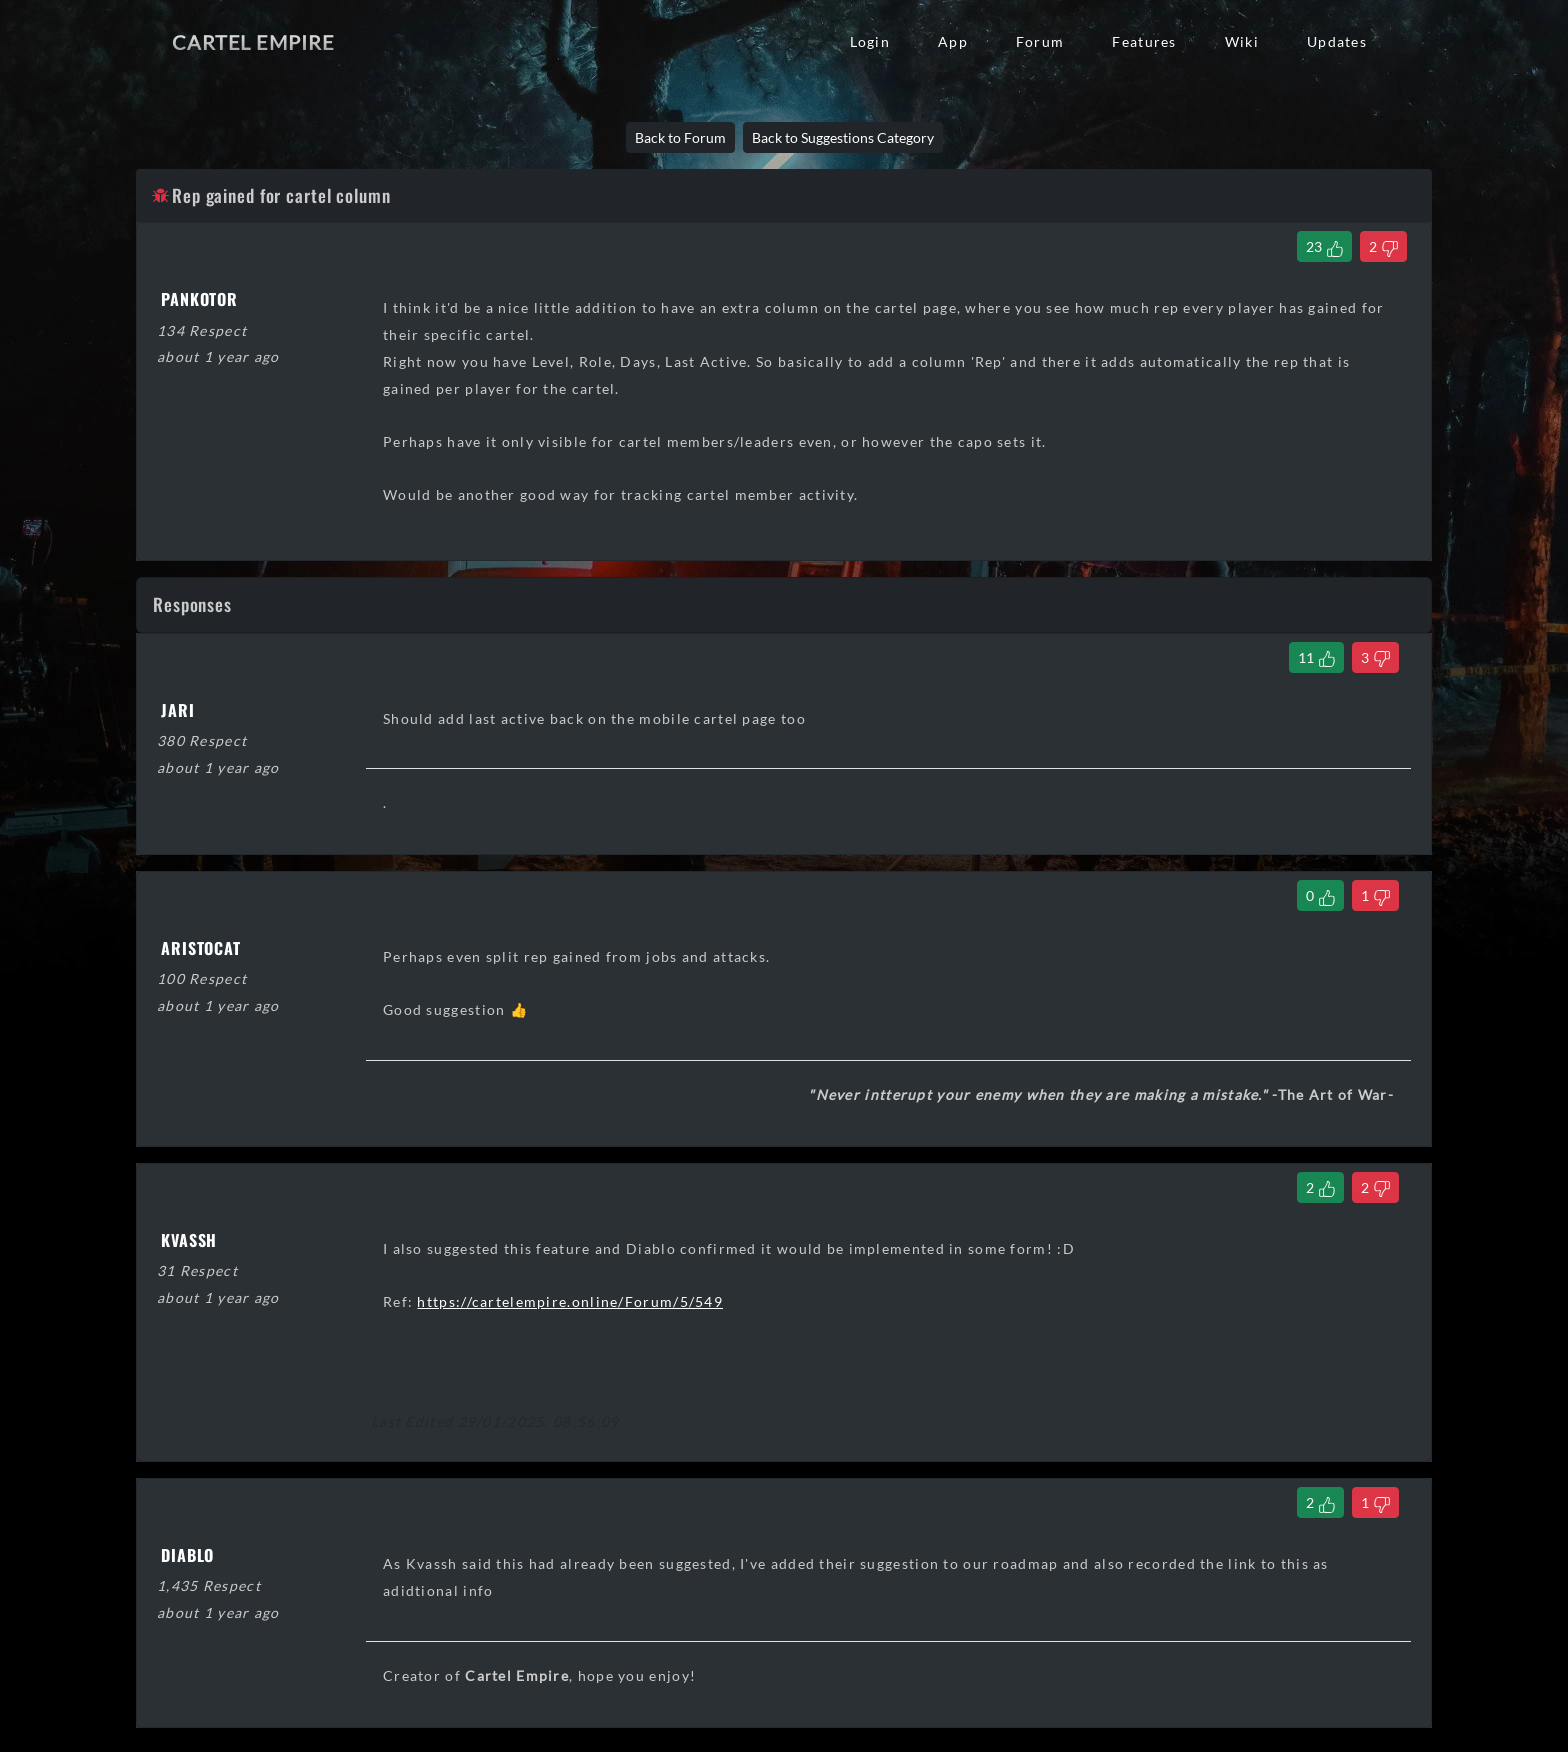 This screenshot has height=1752, width=1568. What do you see at coordinates (253, 42) in the screenshot?
I see `Cartel Empire` at bounding box center [253, 42].